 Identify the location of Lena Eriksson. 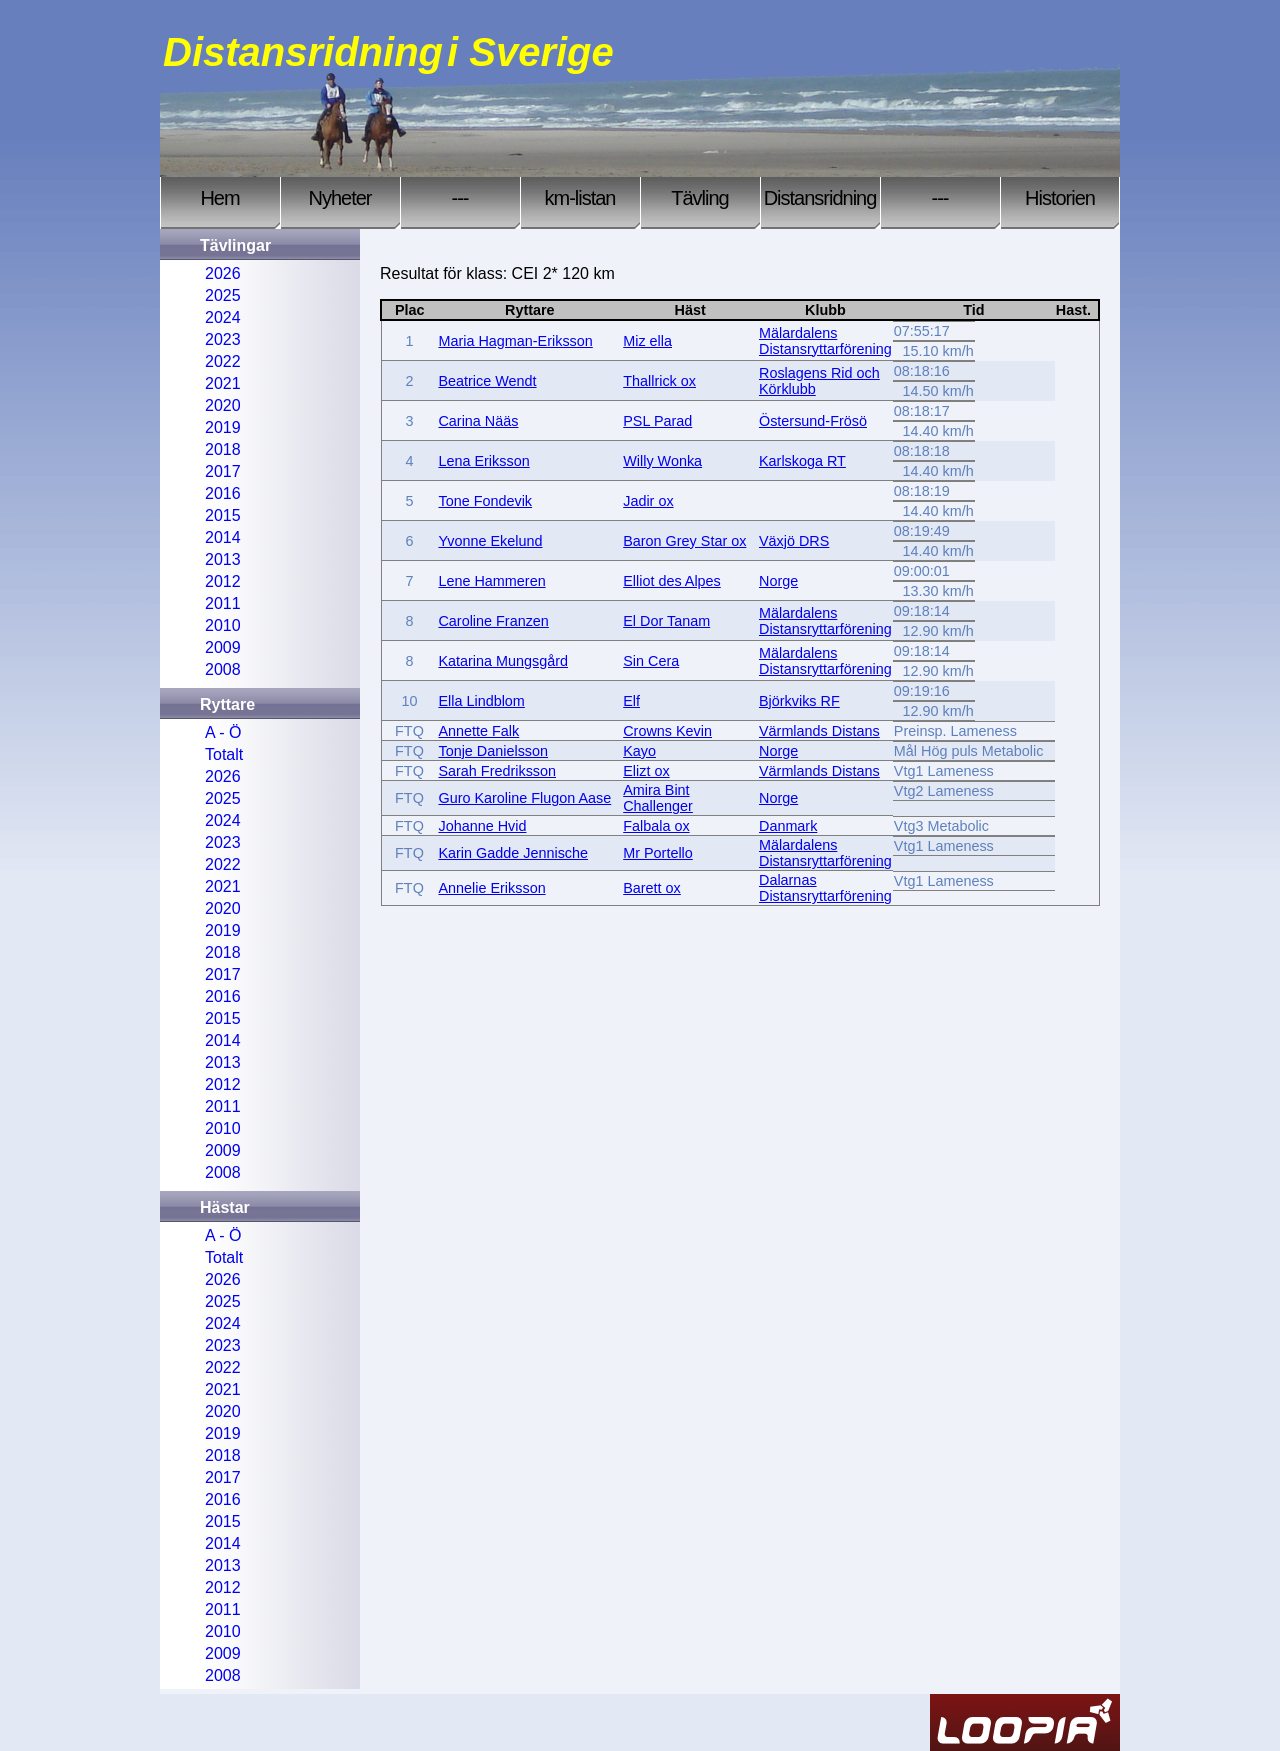
(483, 461).